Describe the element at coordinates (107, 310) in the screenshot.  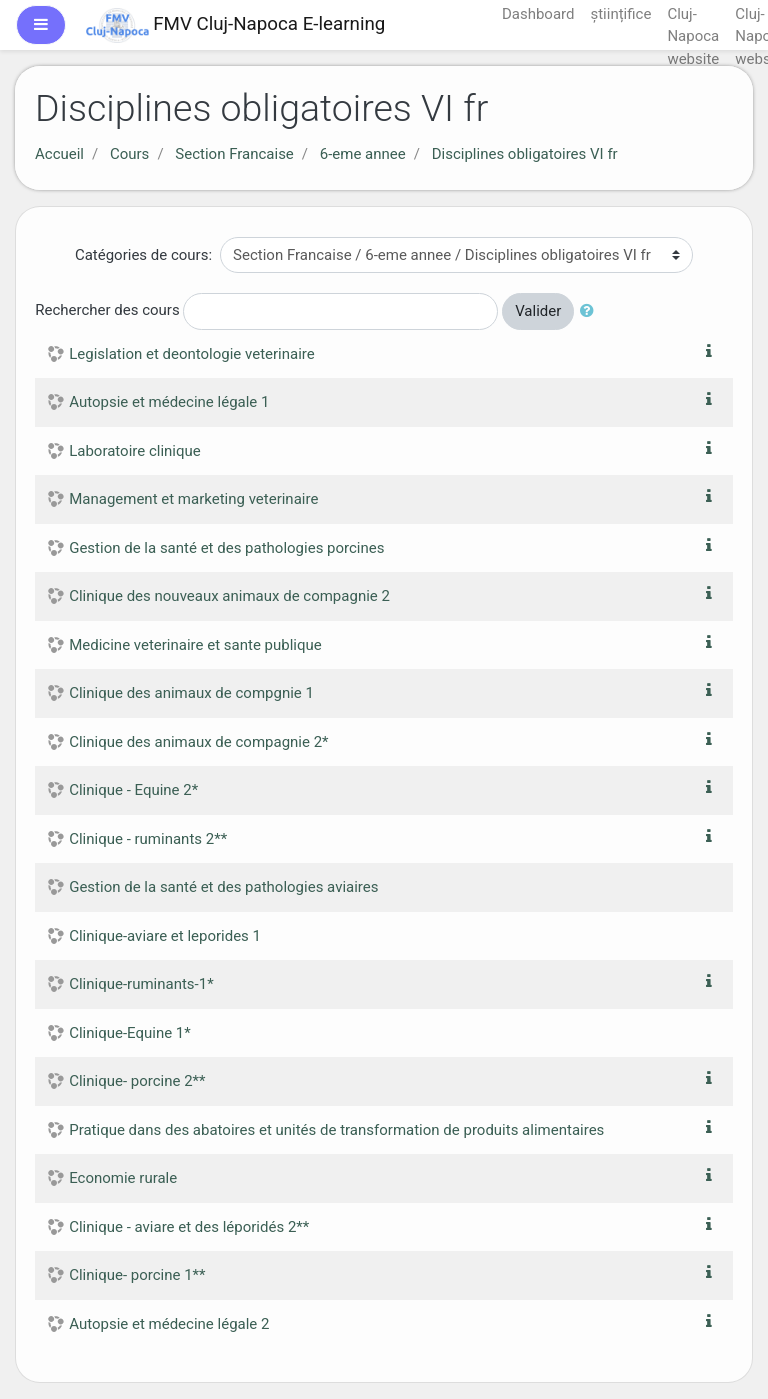
I see `Rechercher des cours` at that location.